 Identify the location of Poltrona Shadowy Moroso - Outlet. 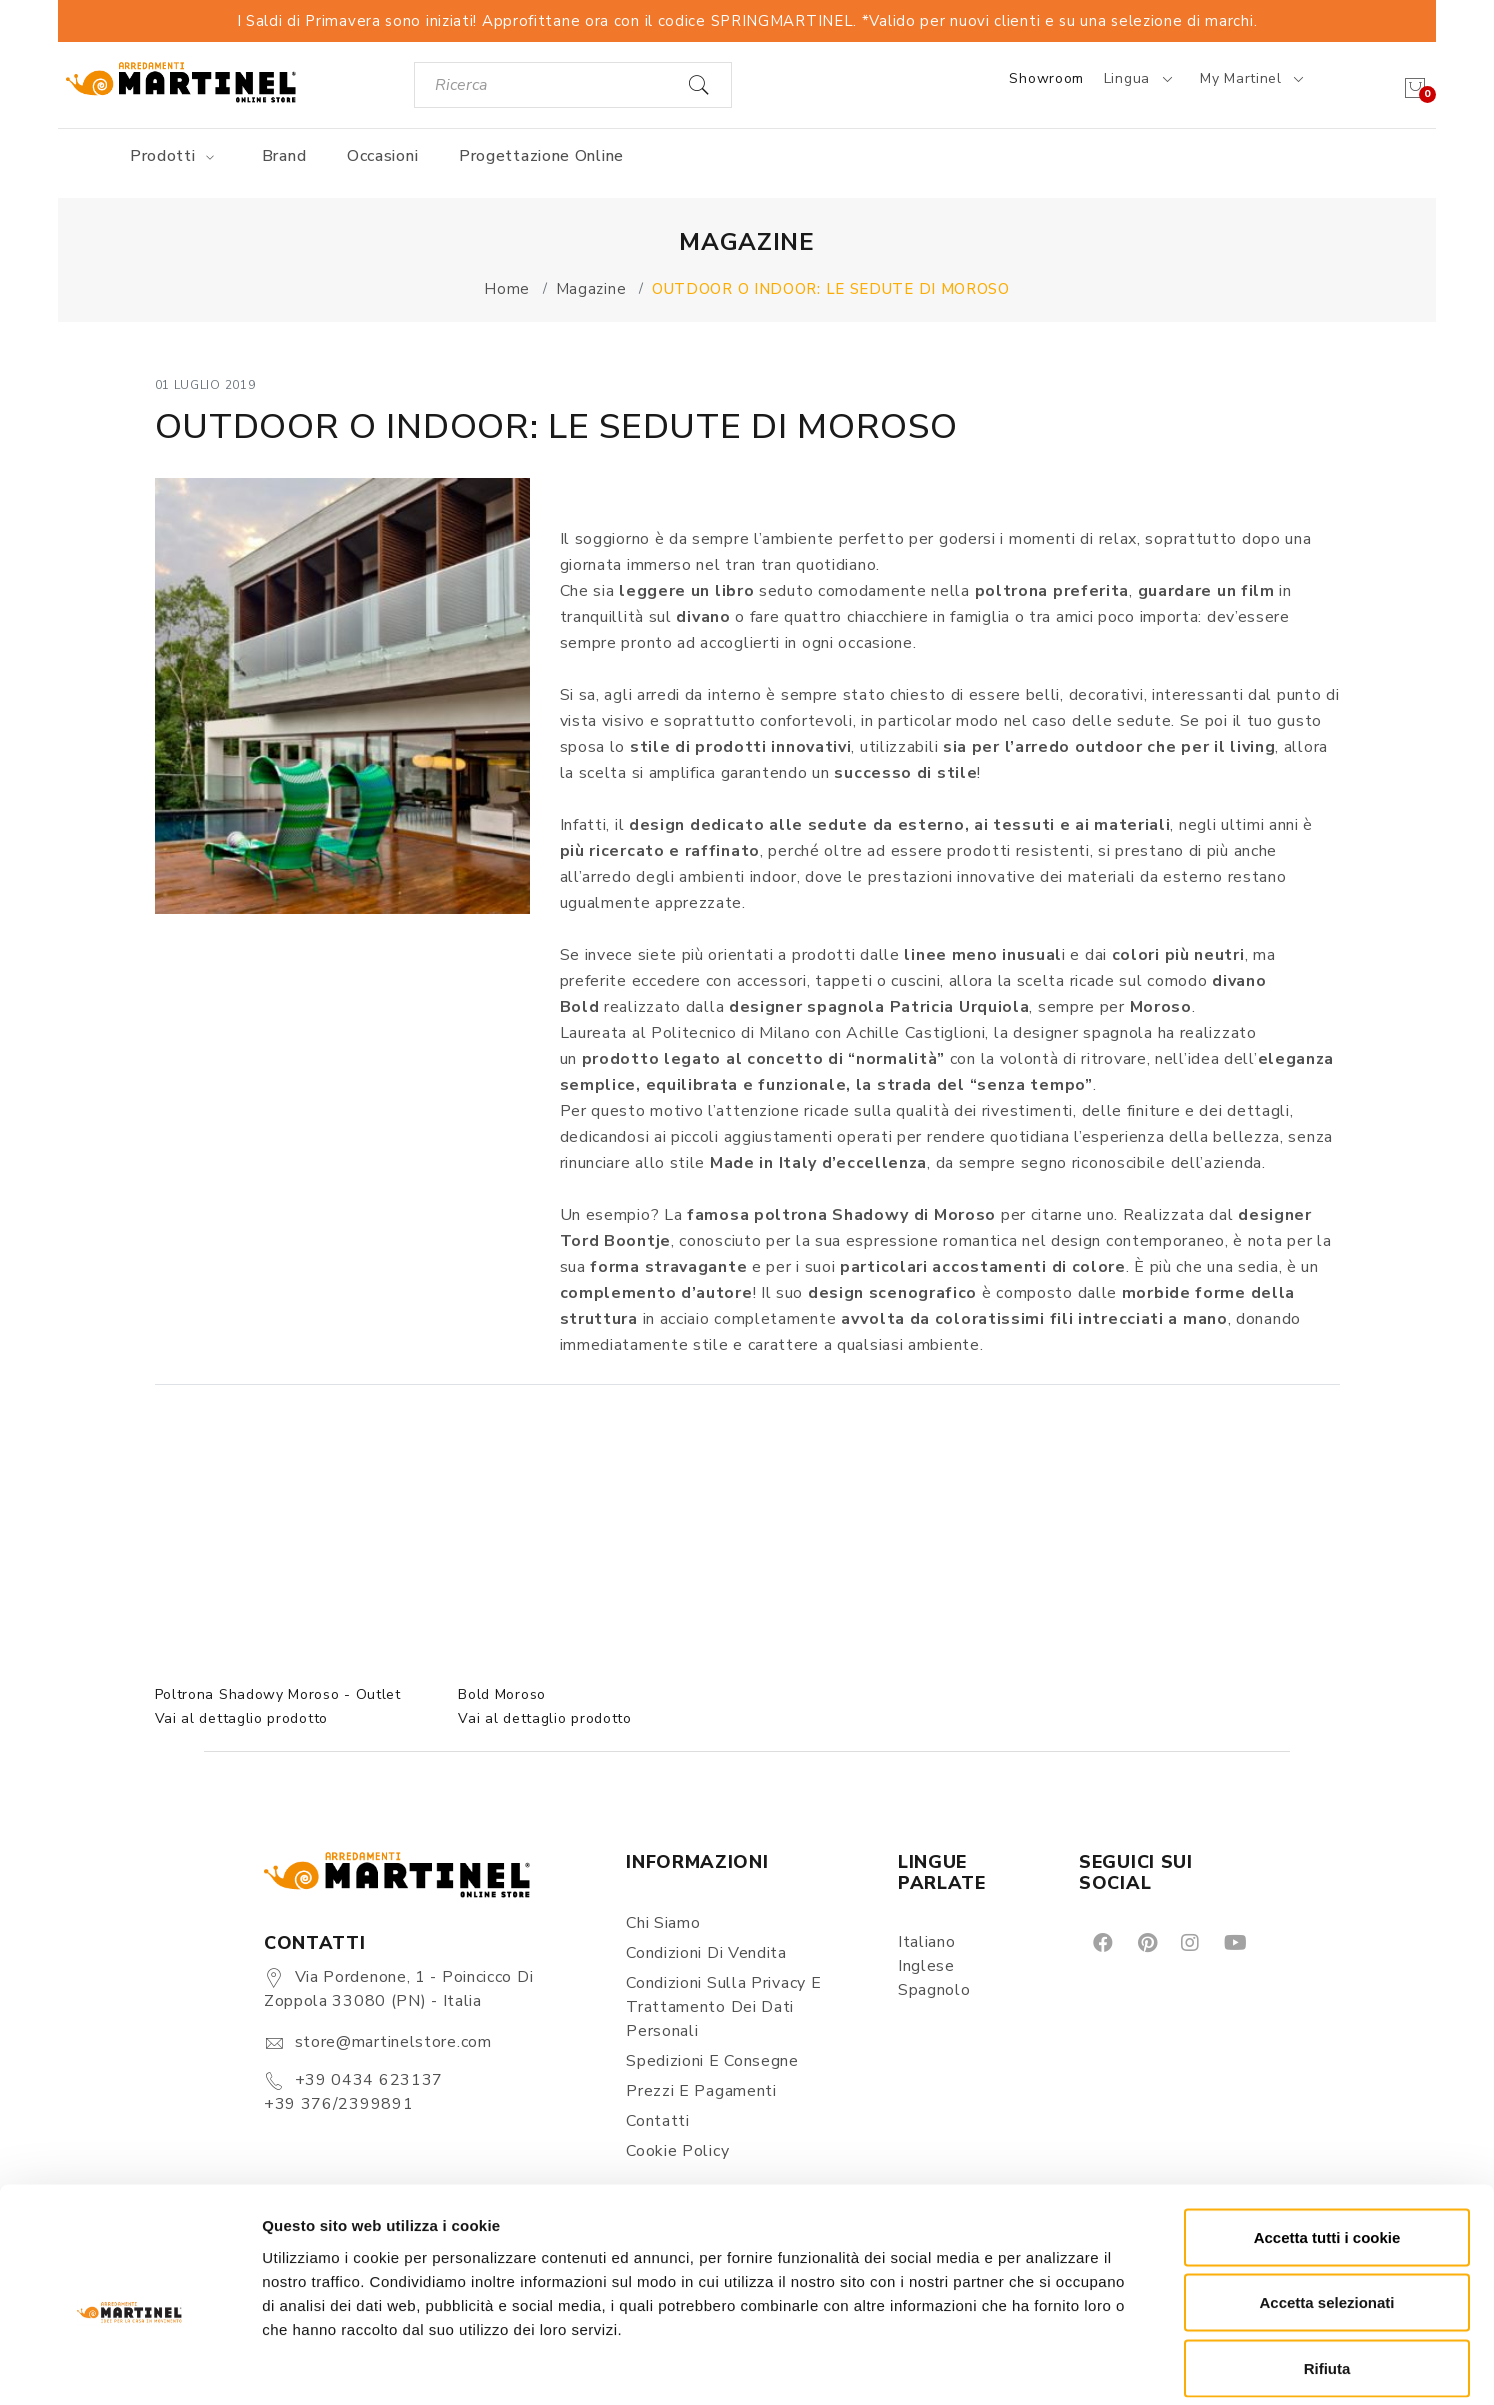
(278, 1694).